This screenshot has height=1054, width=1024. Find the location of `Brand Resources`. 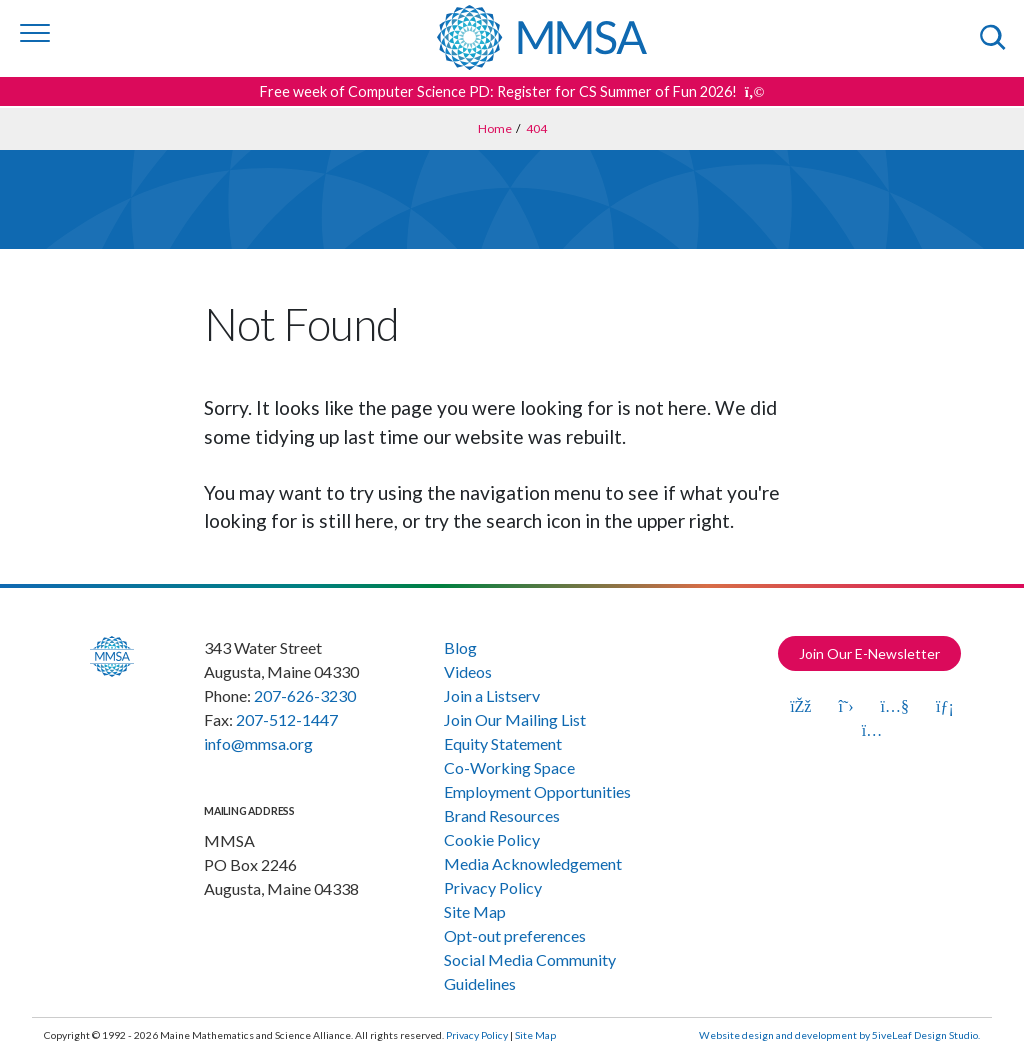

Brand Resources is located at coordinates (502, 815).